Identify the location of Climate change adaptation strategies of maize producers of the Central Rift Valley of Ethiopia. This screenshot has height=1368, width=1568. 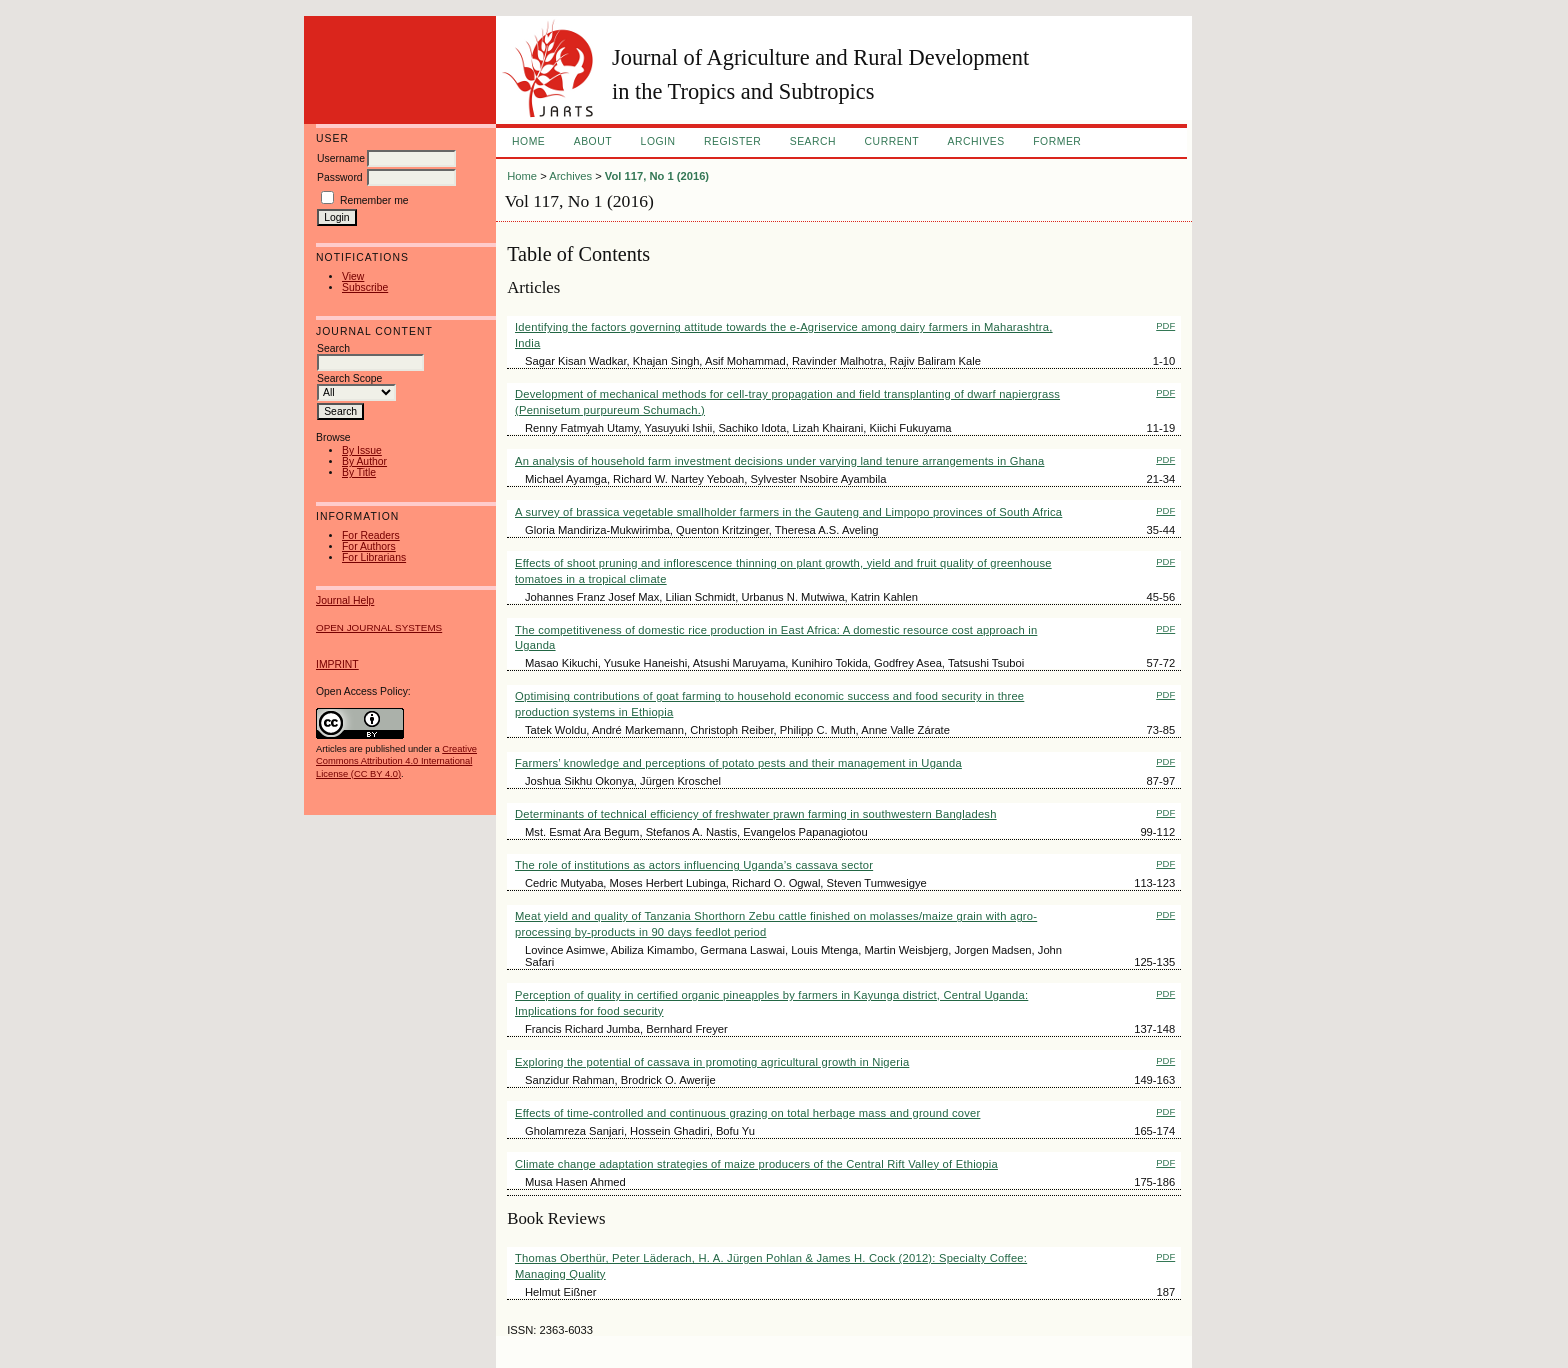
(756, 1164).